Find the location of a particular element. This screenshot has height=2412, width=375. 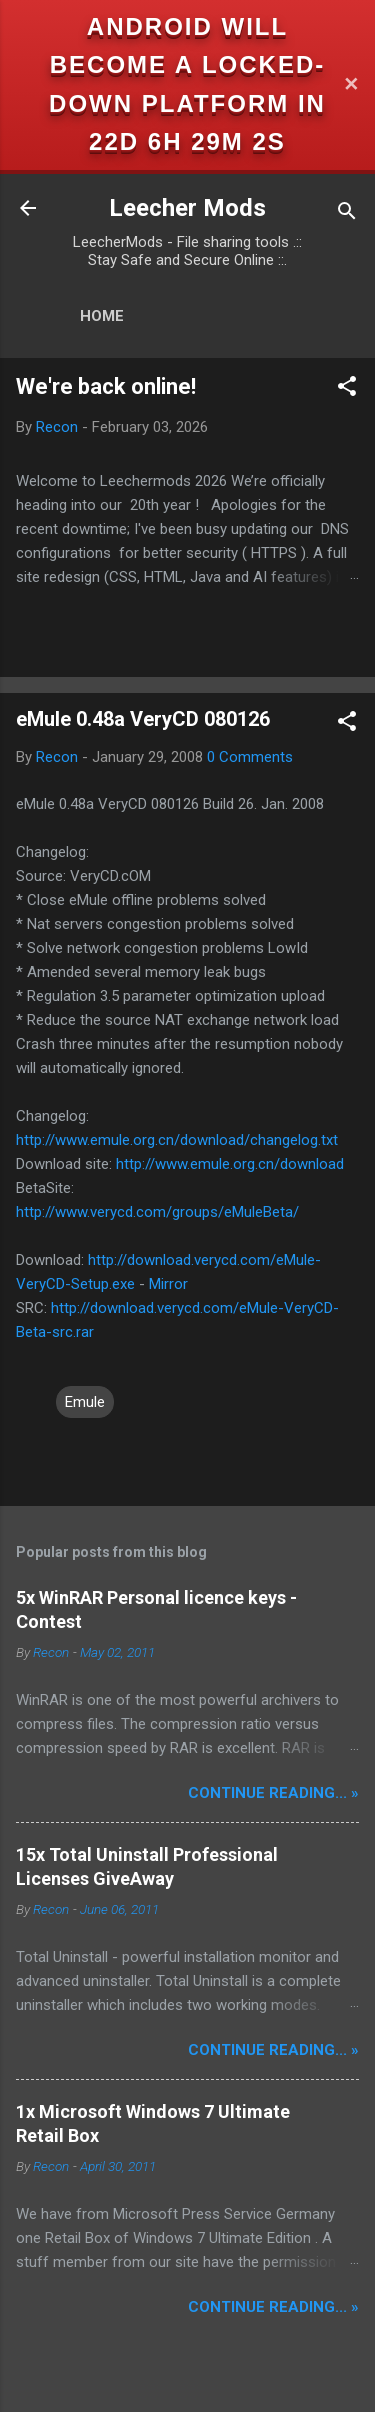

Leecher Mods is located at coordinates (187, 208).